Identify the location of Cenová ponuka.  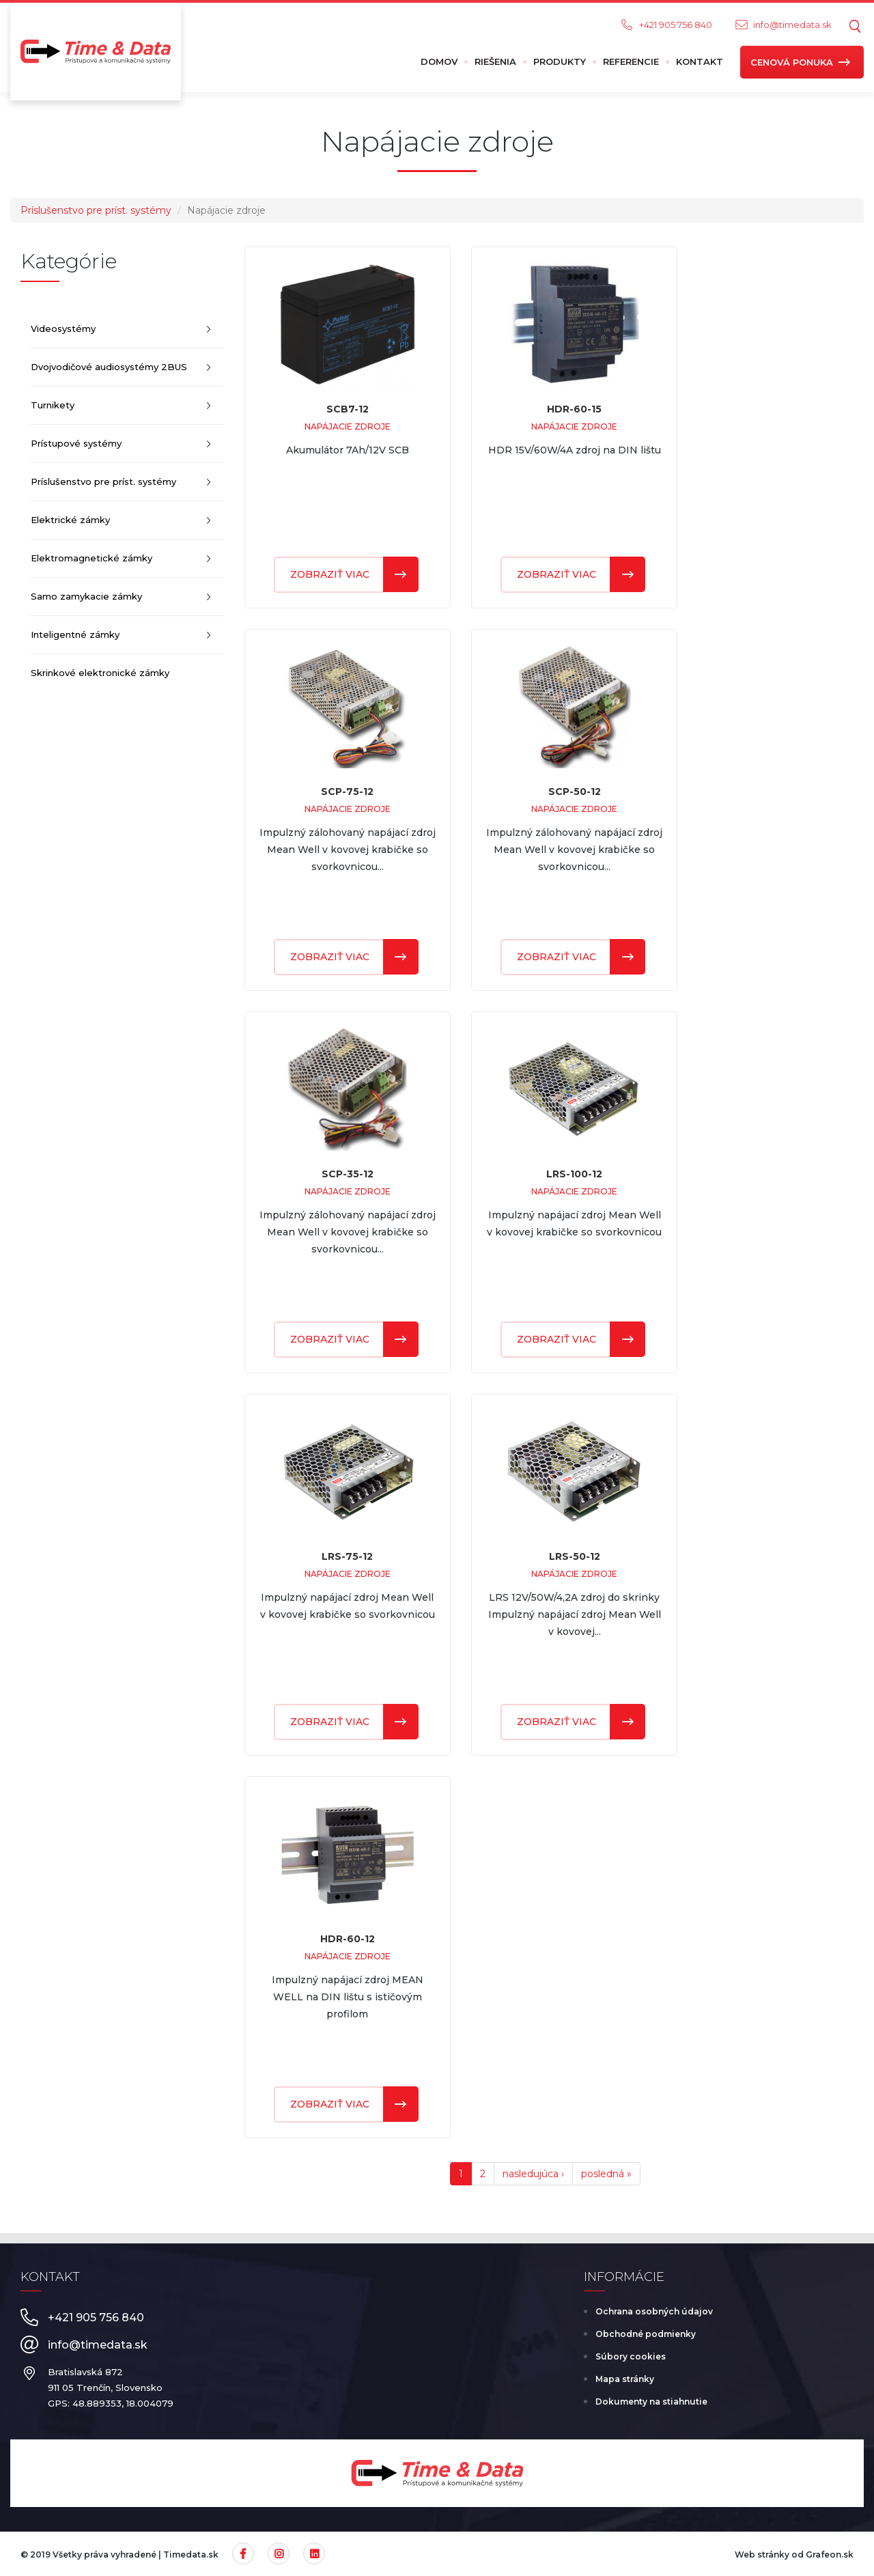
(791, 62).